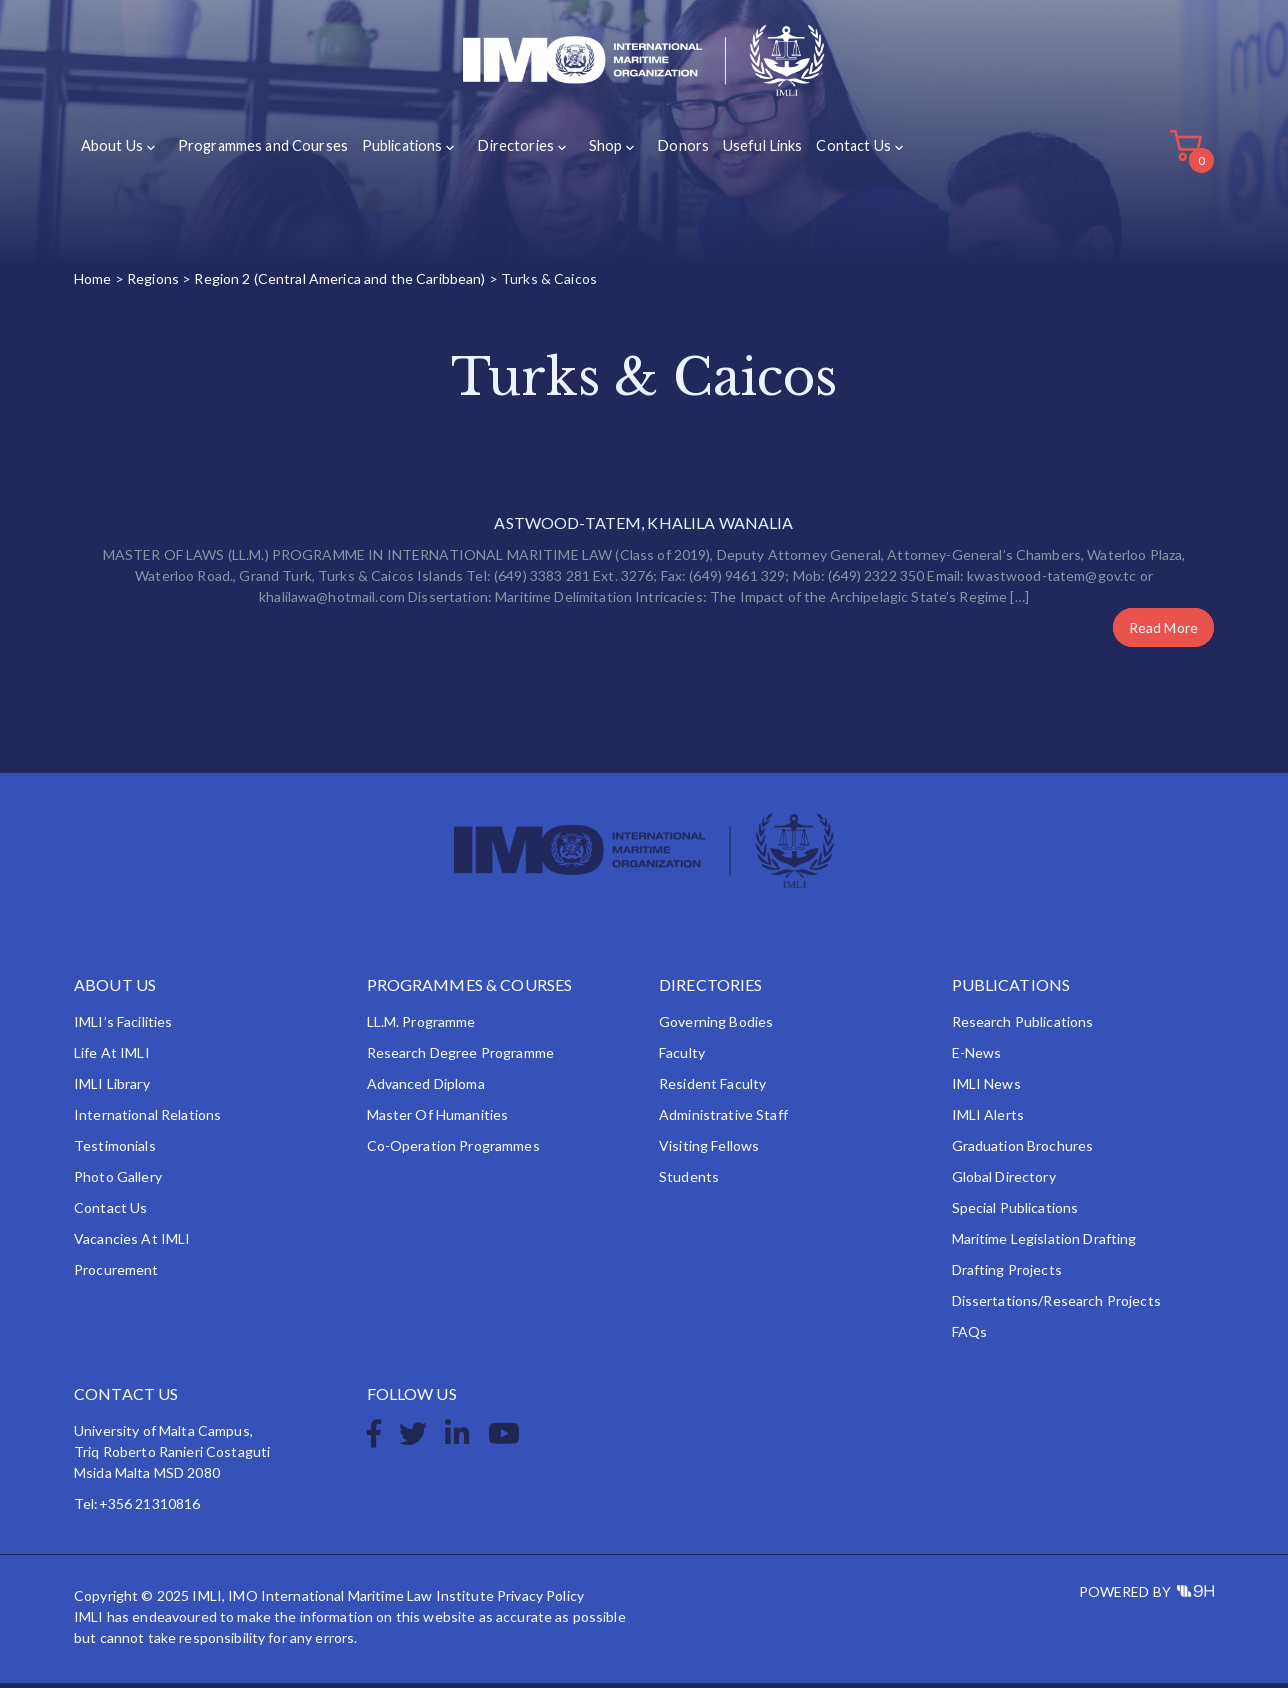 This screenshot has width=1288, height=1688. I want to click on Programmes and Courses, so click(258, 151).